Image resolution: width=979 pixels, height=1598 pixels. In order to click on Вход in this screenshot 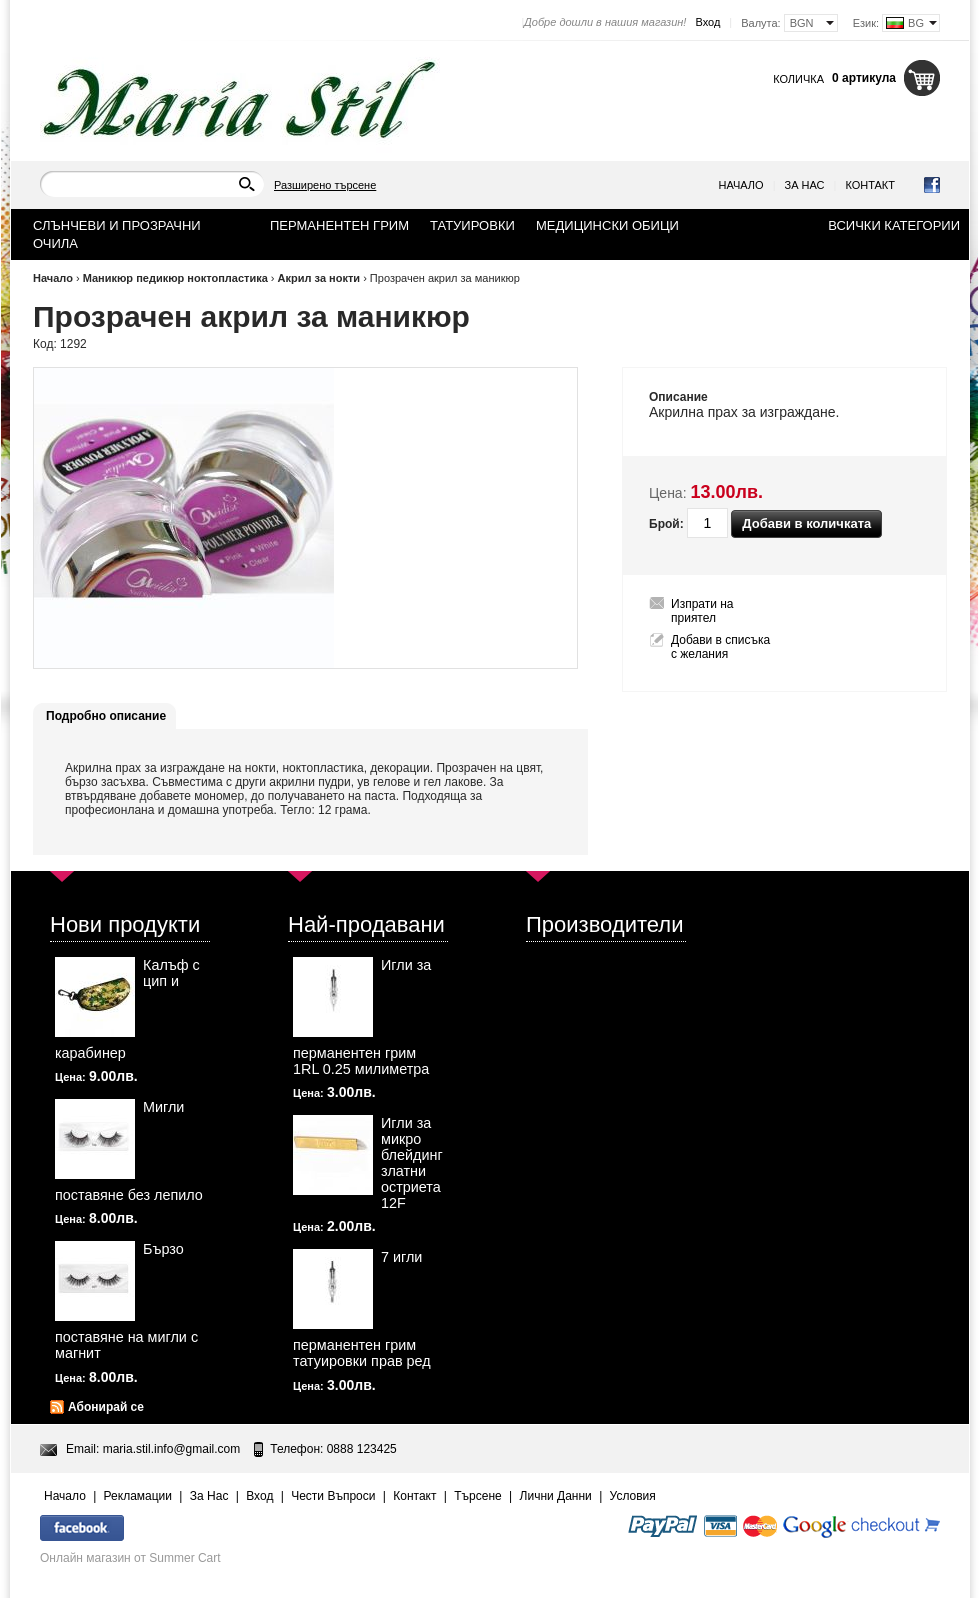, I will do `click(707, 22)`.